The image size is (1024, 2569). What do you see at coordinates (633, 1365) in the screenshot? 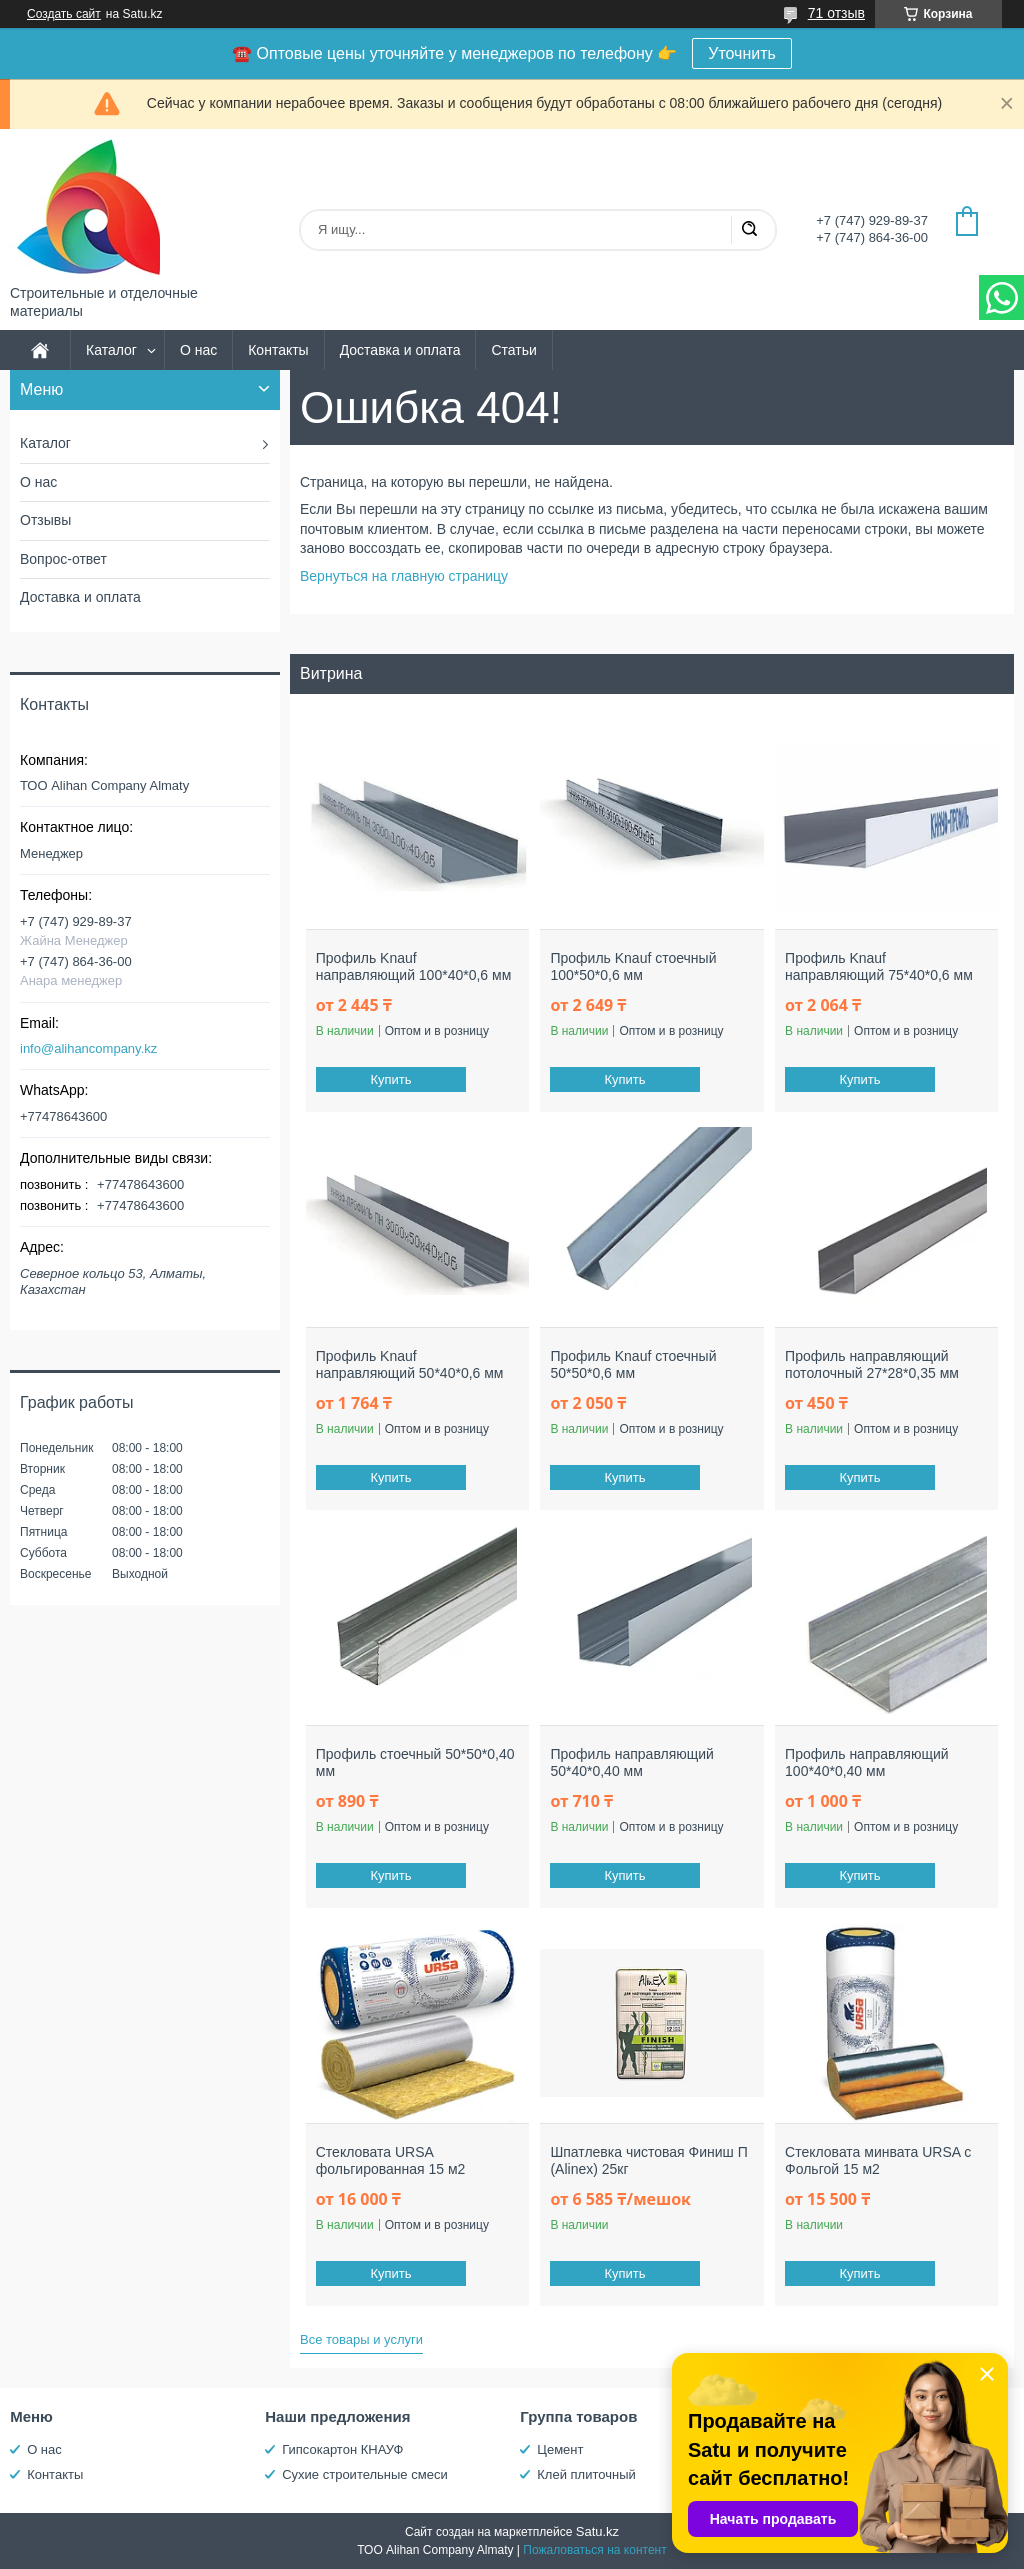
I see `Профиль Knauf стоечный 50*50*0,6 мм` at bounding box center [633, 1365].